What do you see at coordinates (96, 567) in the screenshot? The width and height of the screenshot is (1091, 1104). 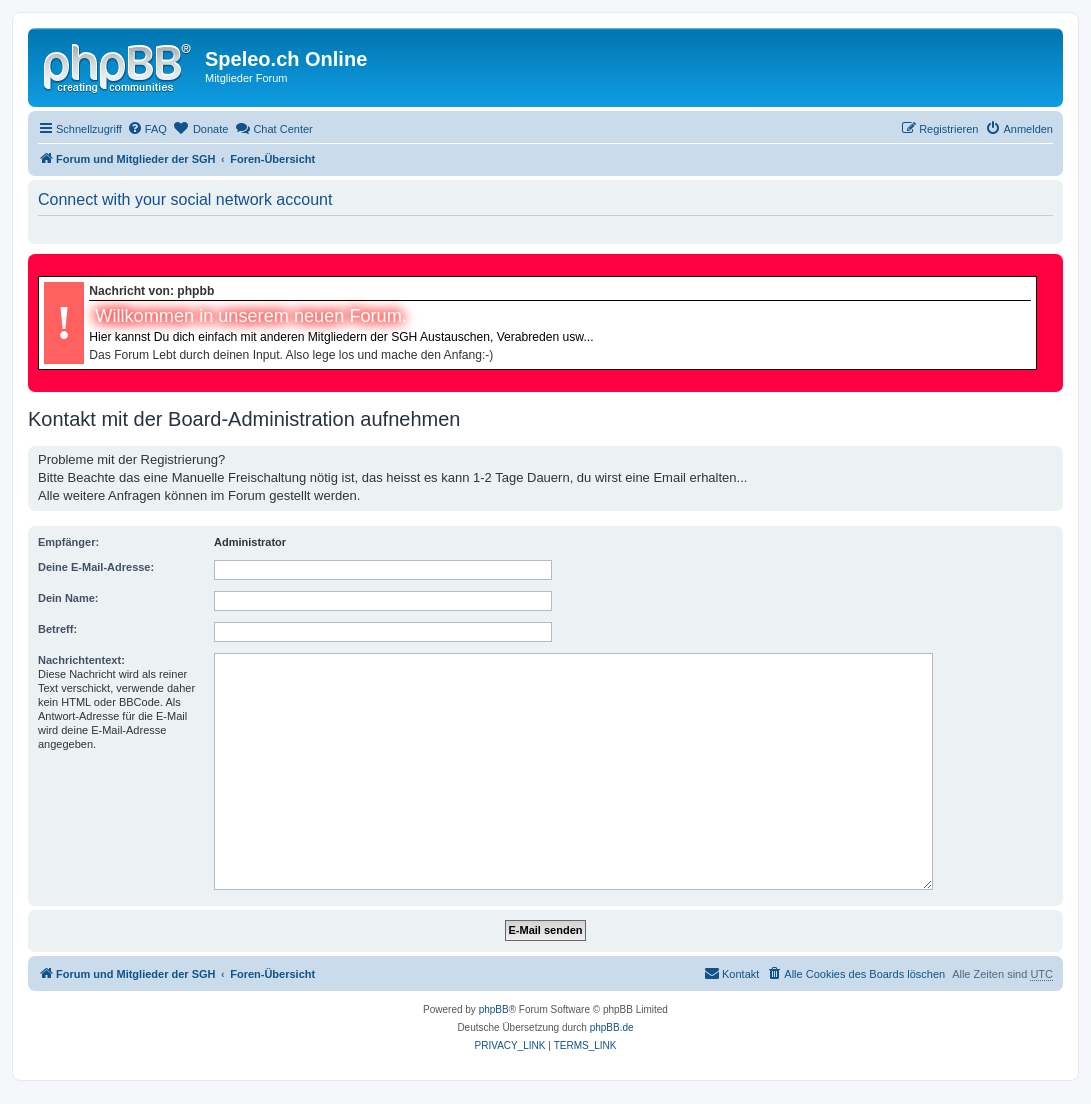 I see `Deine E-Mail-Adresse:` at bounding box center [96, 567].